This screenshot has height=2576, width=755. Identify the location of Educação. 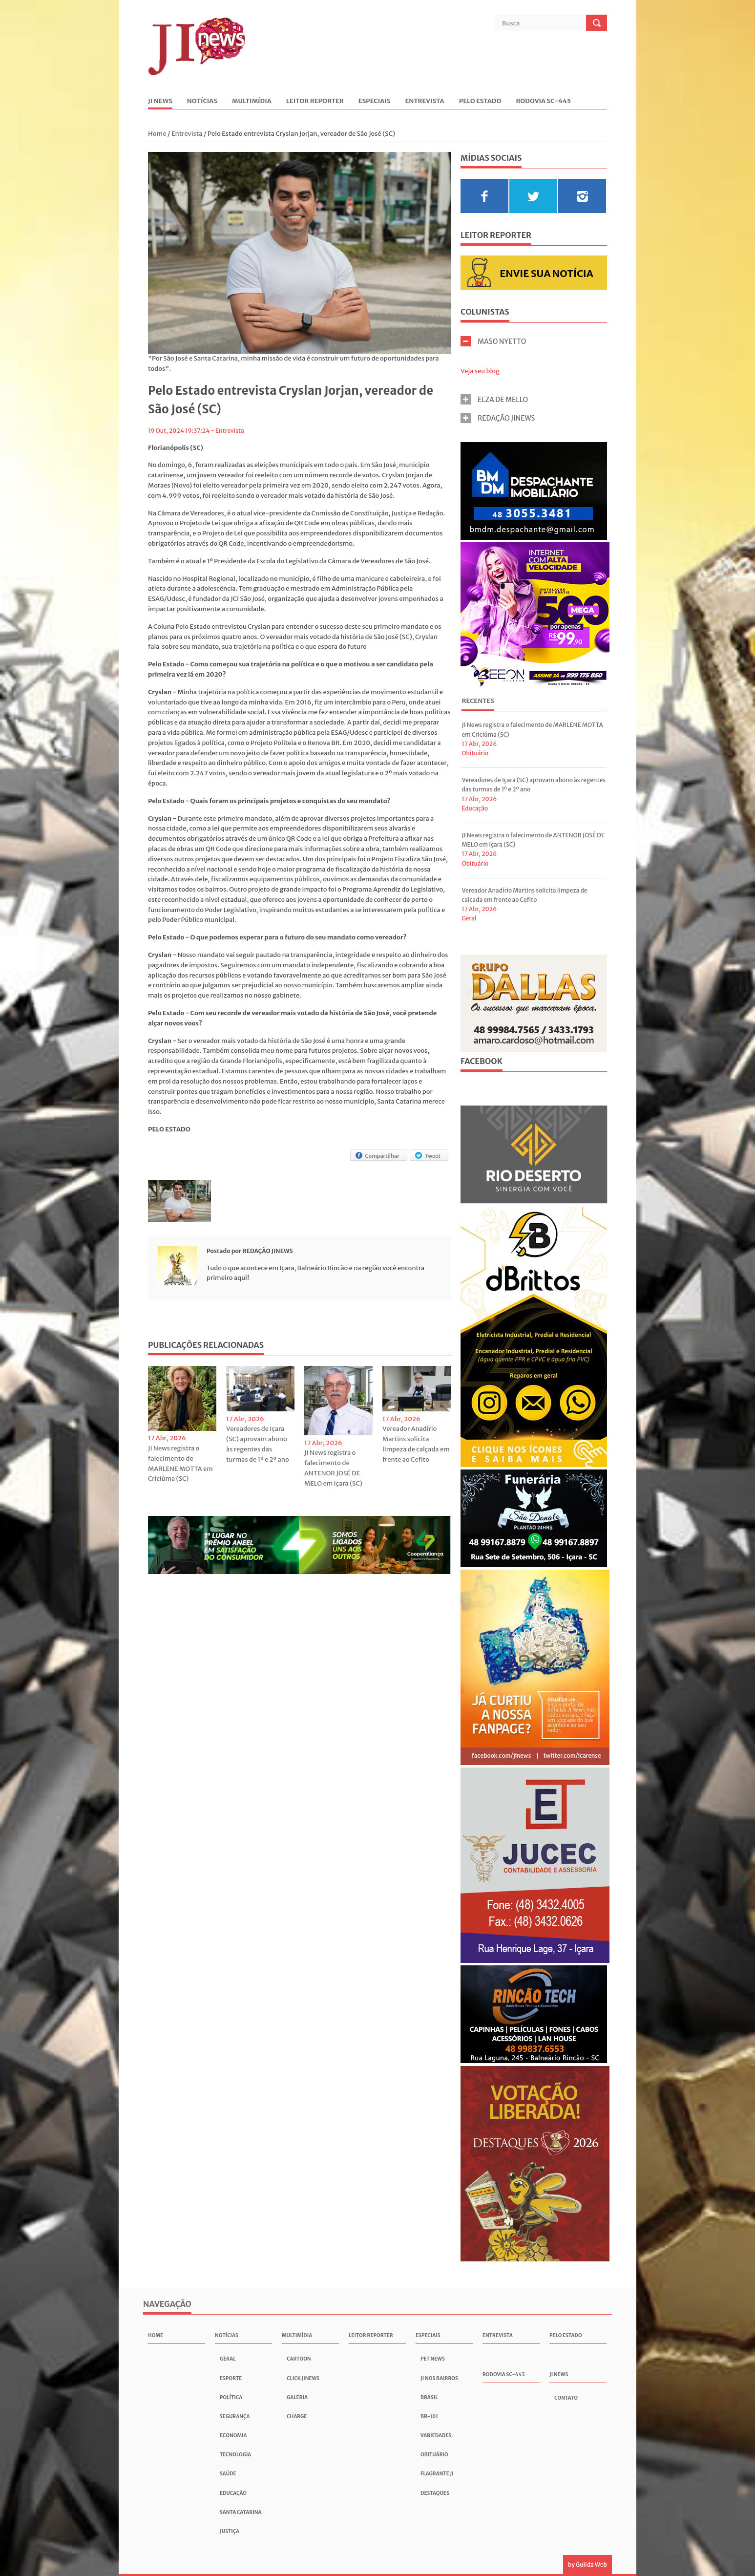
(474, 808).